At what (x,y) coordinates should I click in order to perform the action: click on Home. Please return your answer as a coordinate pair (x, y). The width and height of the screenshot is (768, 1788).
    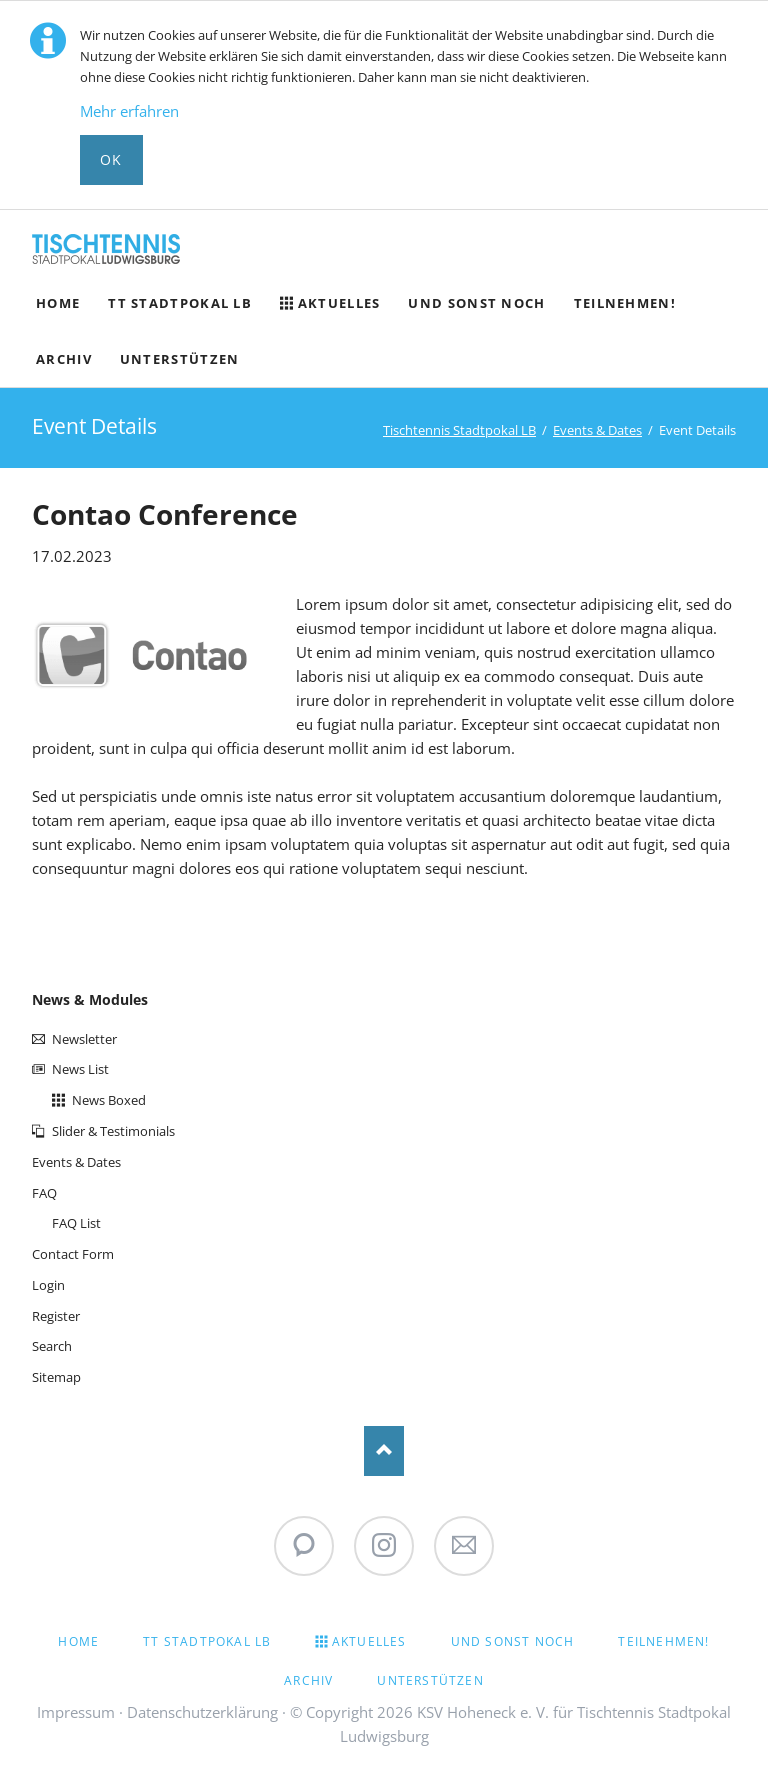
    Looking at the image, I should click on (78, 1641).